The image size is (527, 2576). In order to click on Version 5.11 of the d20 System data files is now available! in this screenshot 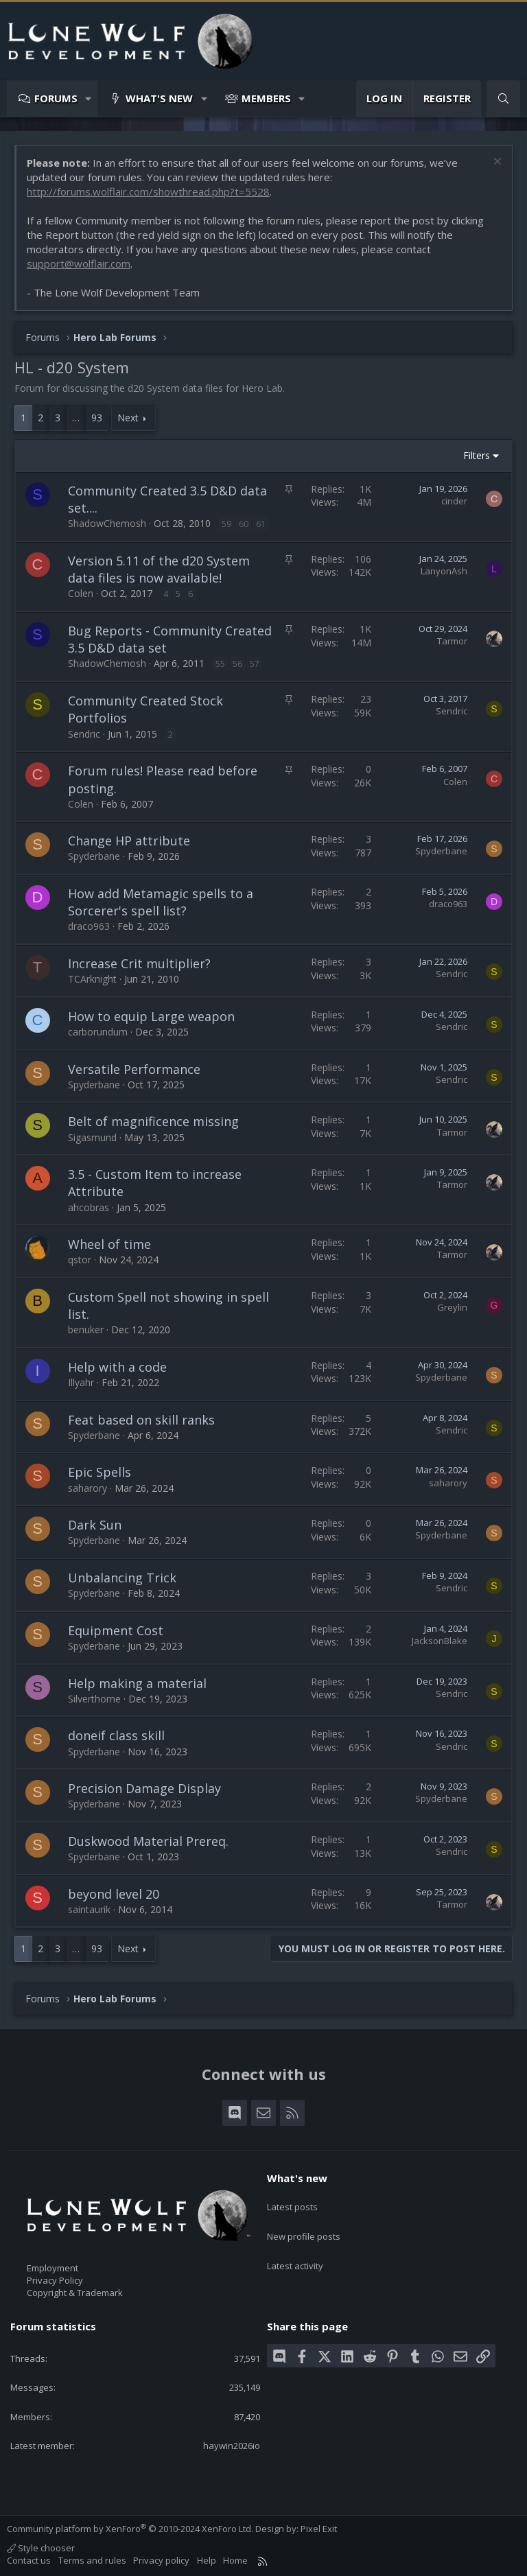, I will do `click(159, 569)`.